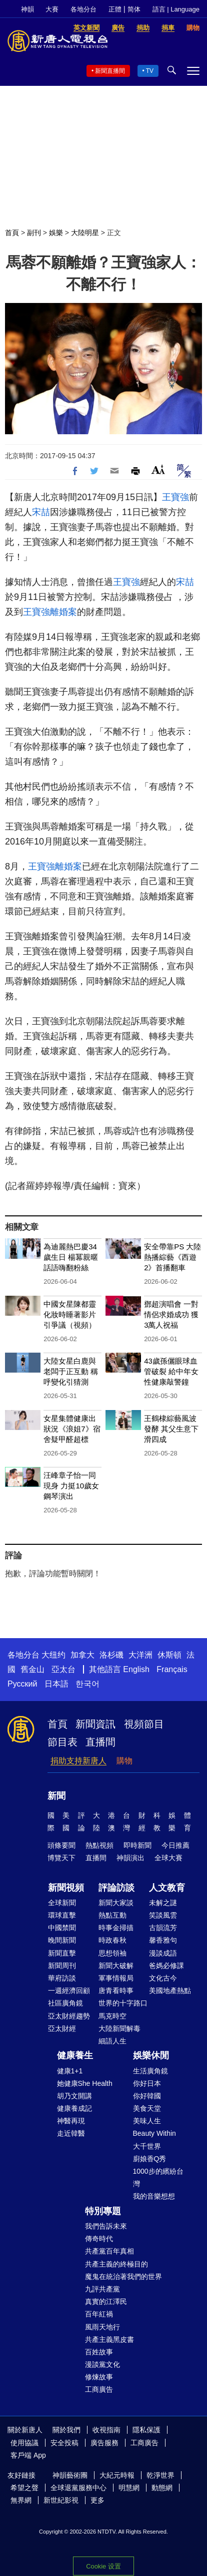 The height and width of the screenshot is (2576, 207). What do you see at coordinates (82, 1655) in the screenshot?
I see `加拿大` at bounding box center [82, 1655].